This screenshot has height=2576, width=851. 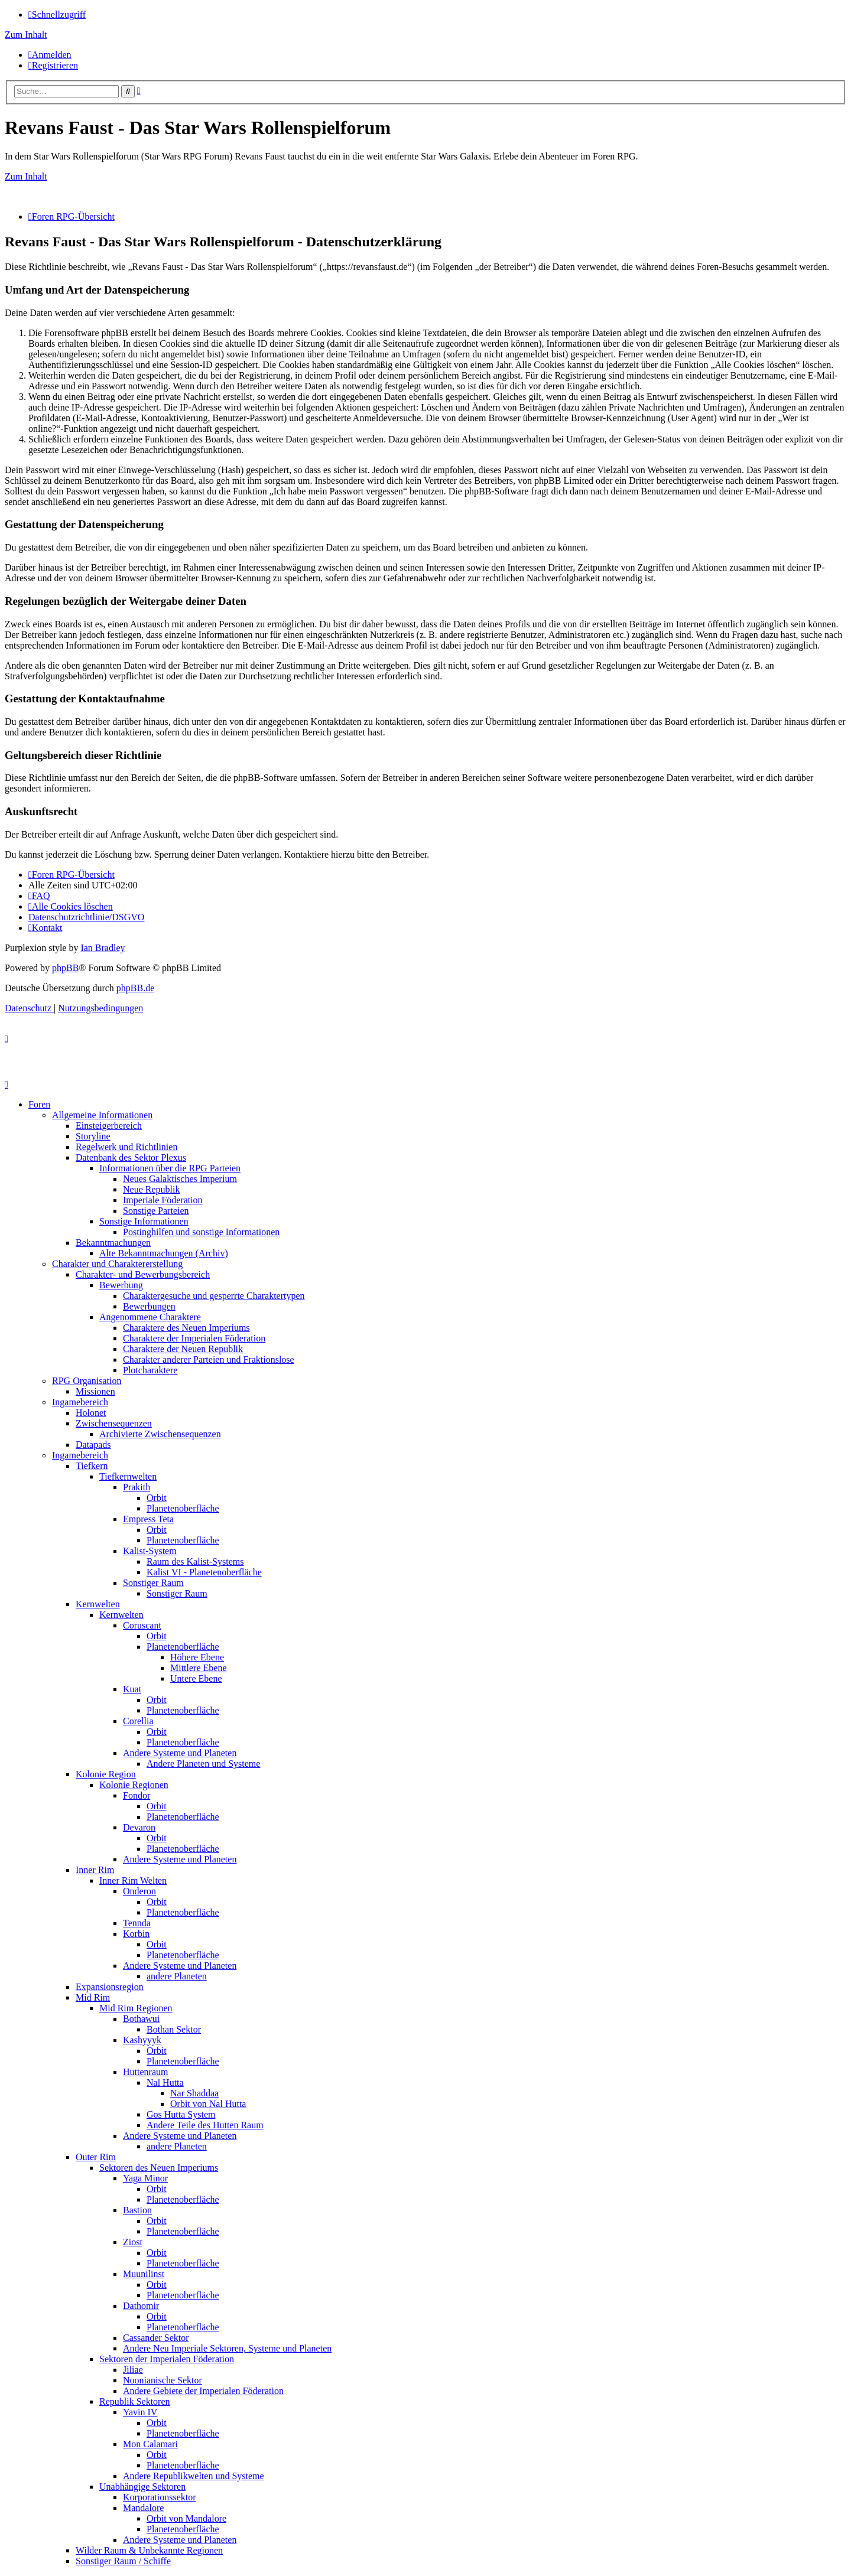 What do you see at coordinates (102, 948) in the screenshot?
I see `Ian Bradley` at bounding box center [102, 948].